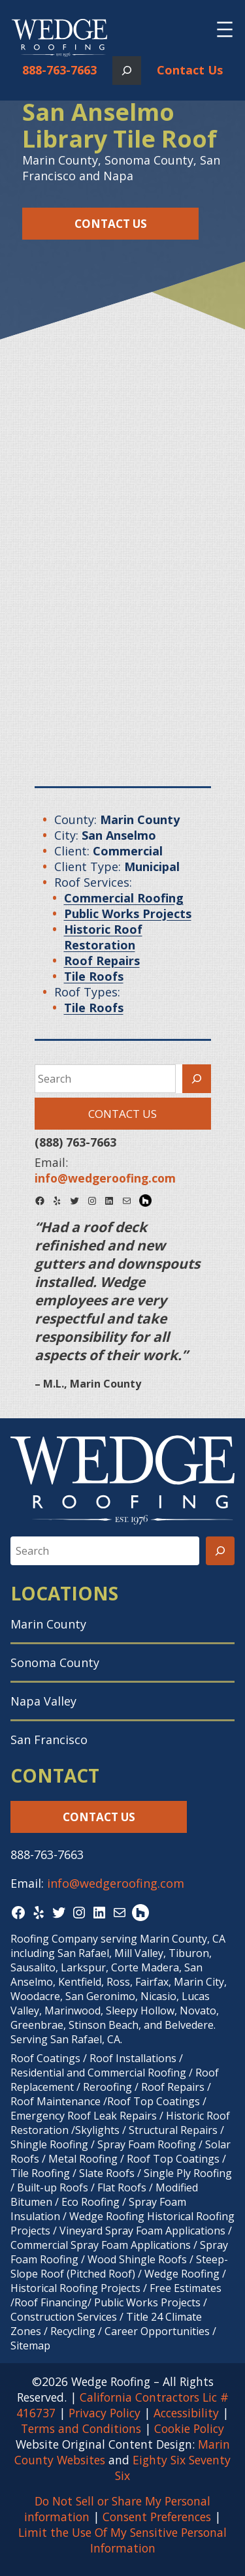  Describe the element at coordinates (186, 2413) in the screenshot. I see `Accessibility` at that location.